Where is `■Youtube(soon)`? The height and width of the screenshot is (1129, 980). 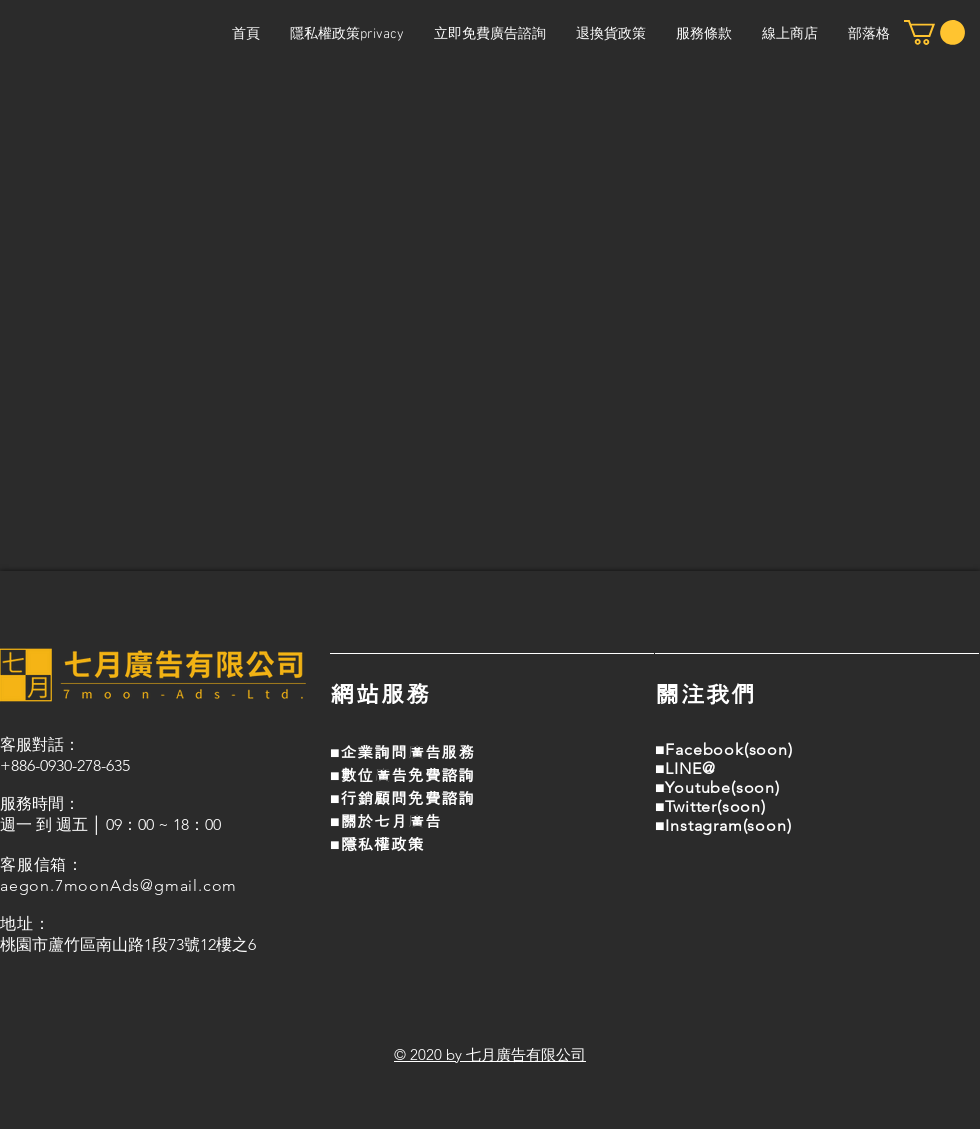
■Youtube(soon) is located at coordinates (717, 787).